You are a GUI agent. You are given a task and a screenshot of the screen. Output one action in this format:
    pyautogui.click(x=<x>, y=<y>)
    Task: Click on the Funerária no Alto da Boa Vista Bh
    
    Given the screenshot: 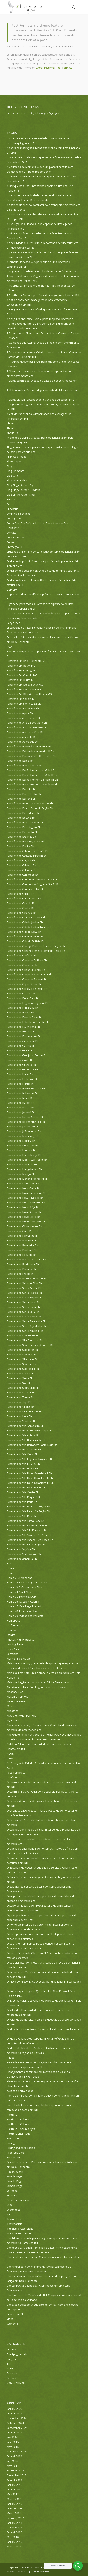 What is the action you would take?
    pyautogui.click(x=27, y=722)
    